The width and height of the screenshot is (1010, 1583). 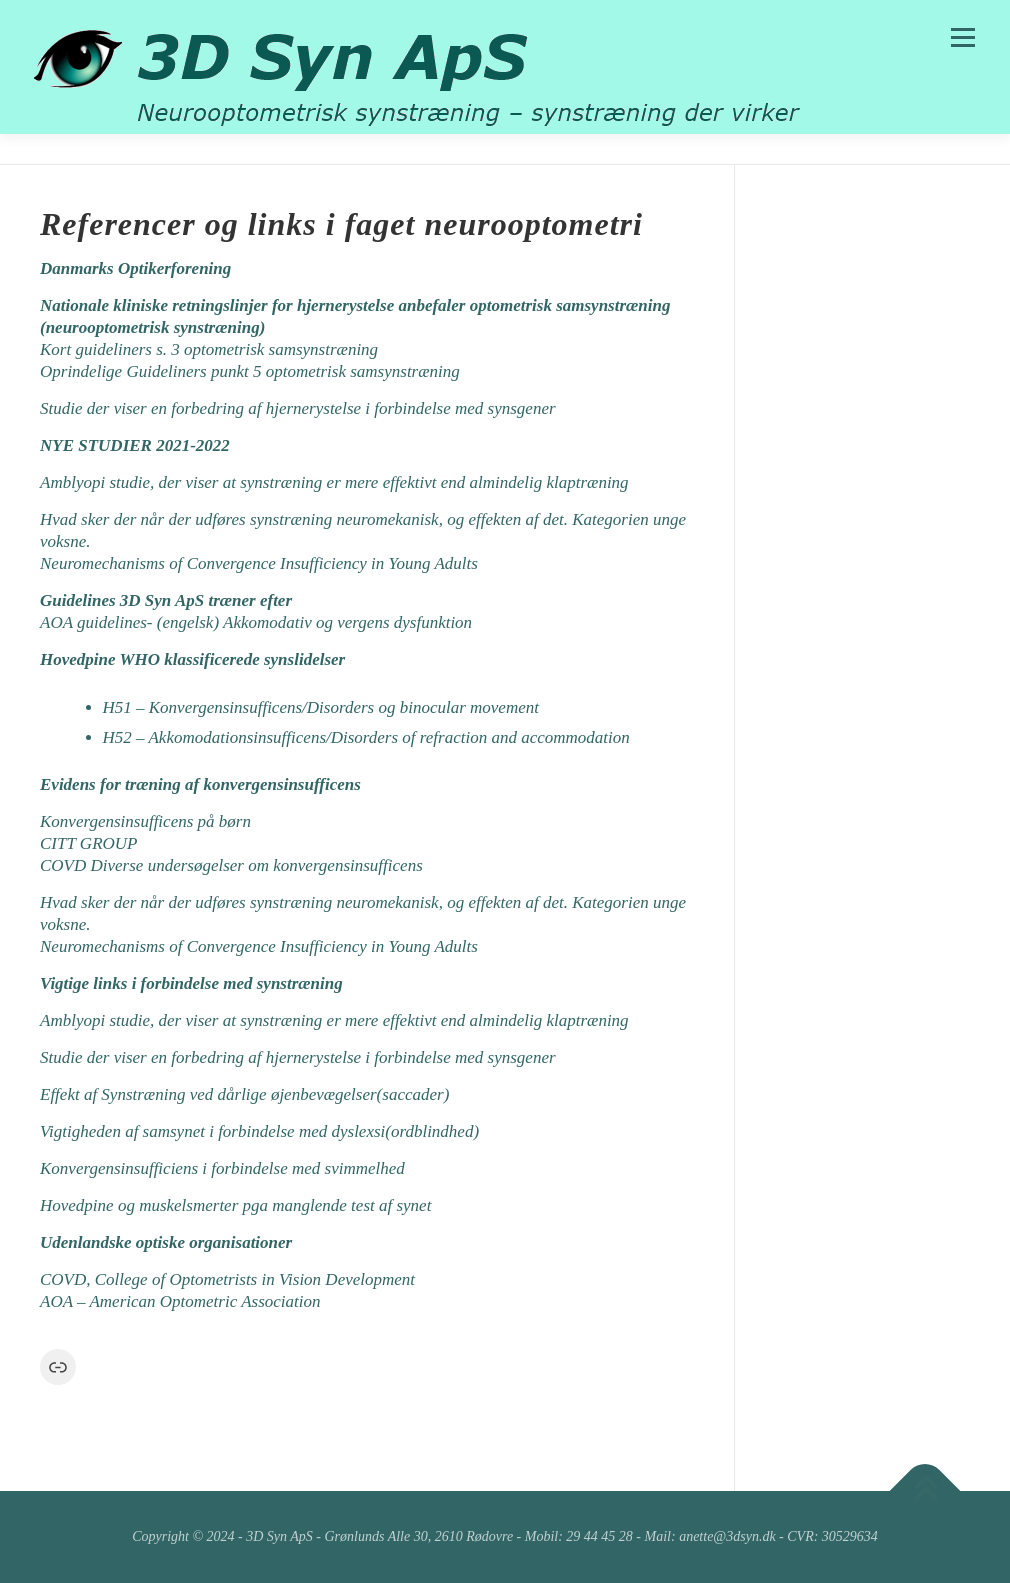 I want to click on Oprindelige Guideliners punkt 5 optometrisk samsynstræning, so click(x=250, y=371).